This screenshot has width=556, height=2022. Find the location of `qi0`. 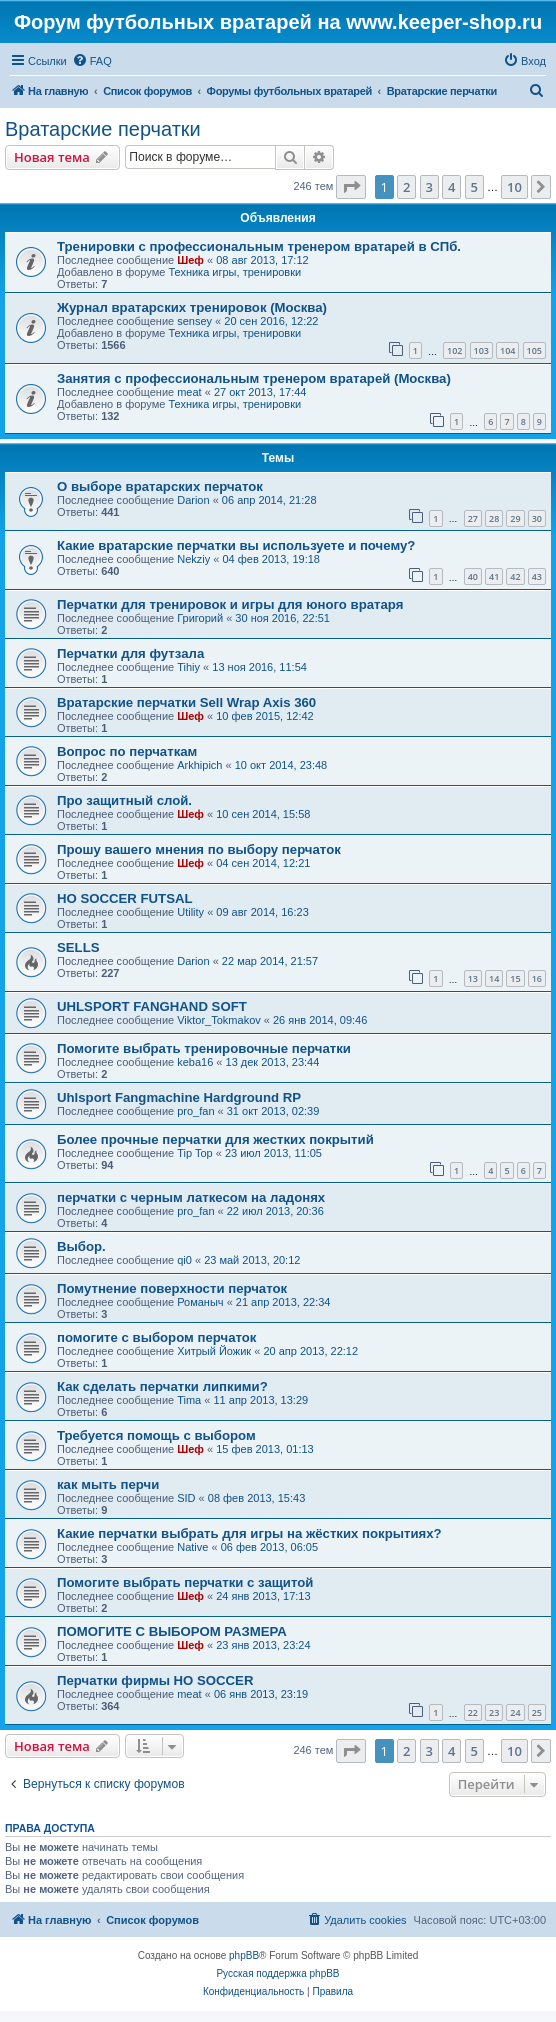

qi0 is located at coordinates (184, 1260).